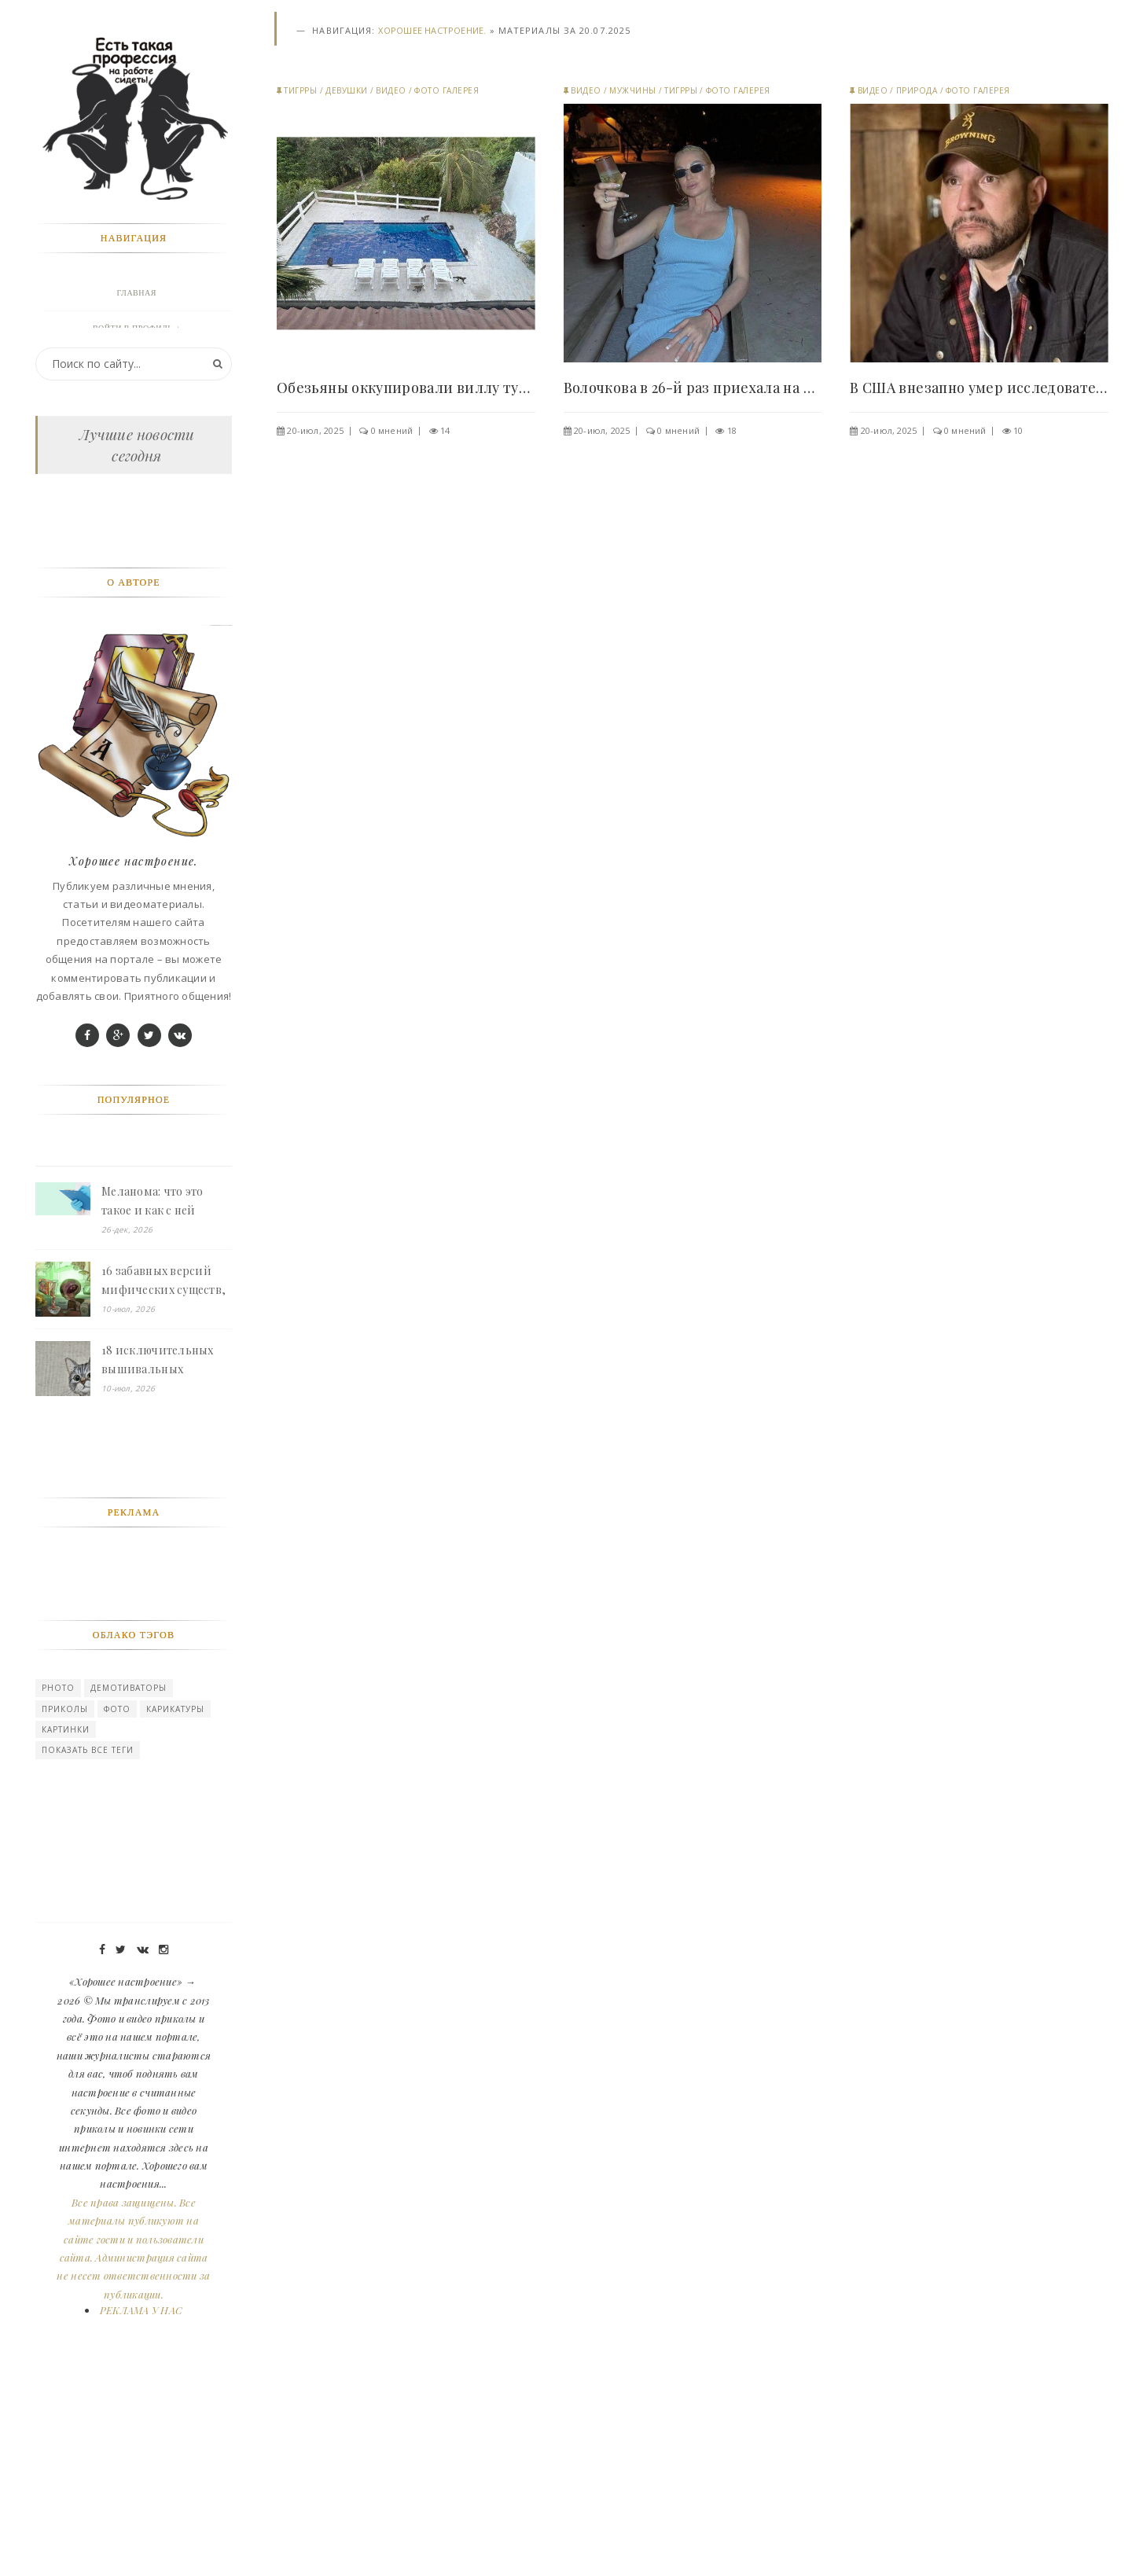 The height and width of the screenshot is (2576, 1132). What do you see at coordinates (732, 430) in the screenshot?
I see `18` at bounding box center [732, 430].